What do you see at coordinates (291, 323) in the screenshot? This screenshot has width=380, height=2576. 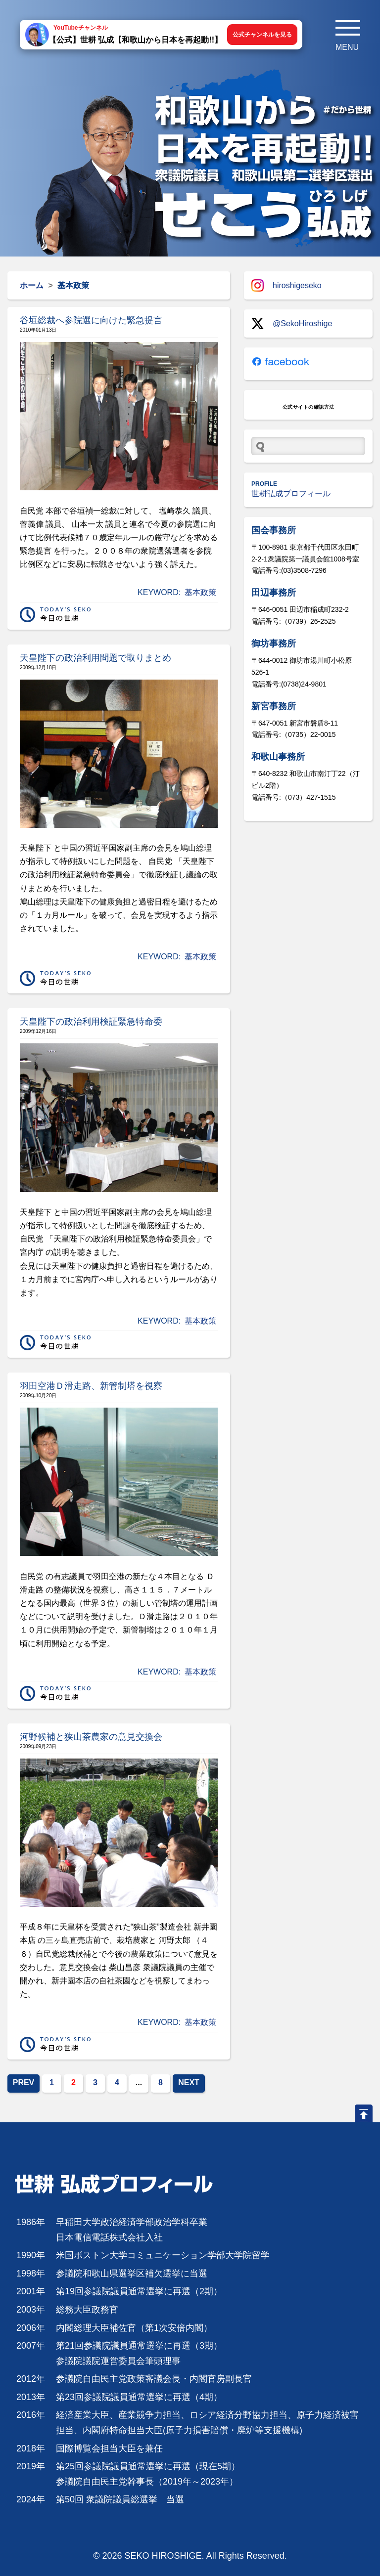 I see `@SekoHiroshige` at bounding box center [291, 323].